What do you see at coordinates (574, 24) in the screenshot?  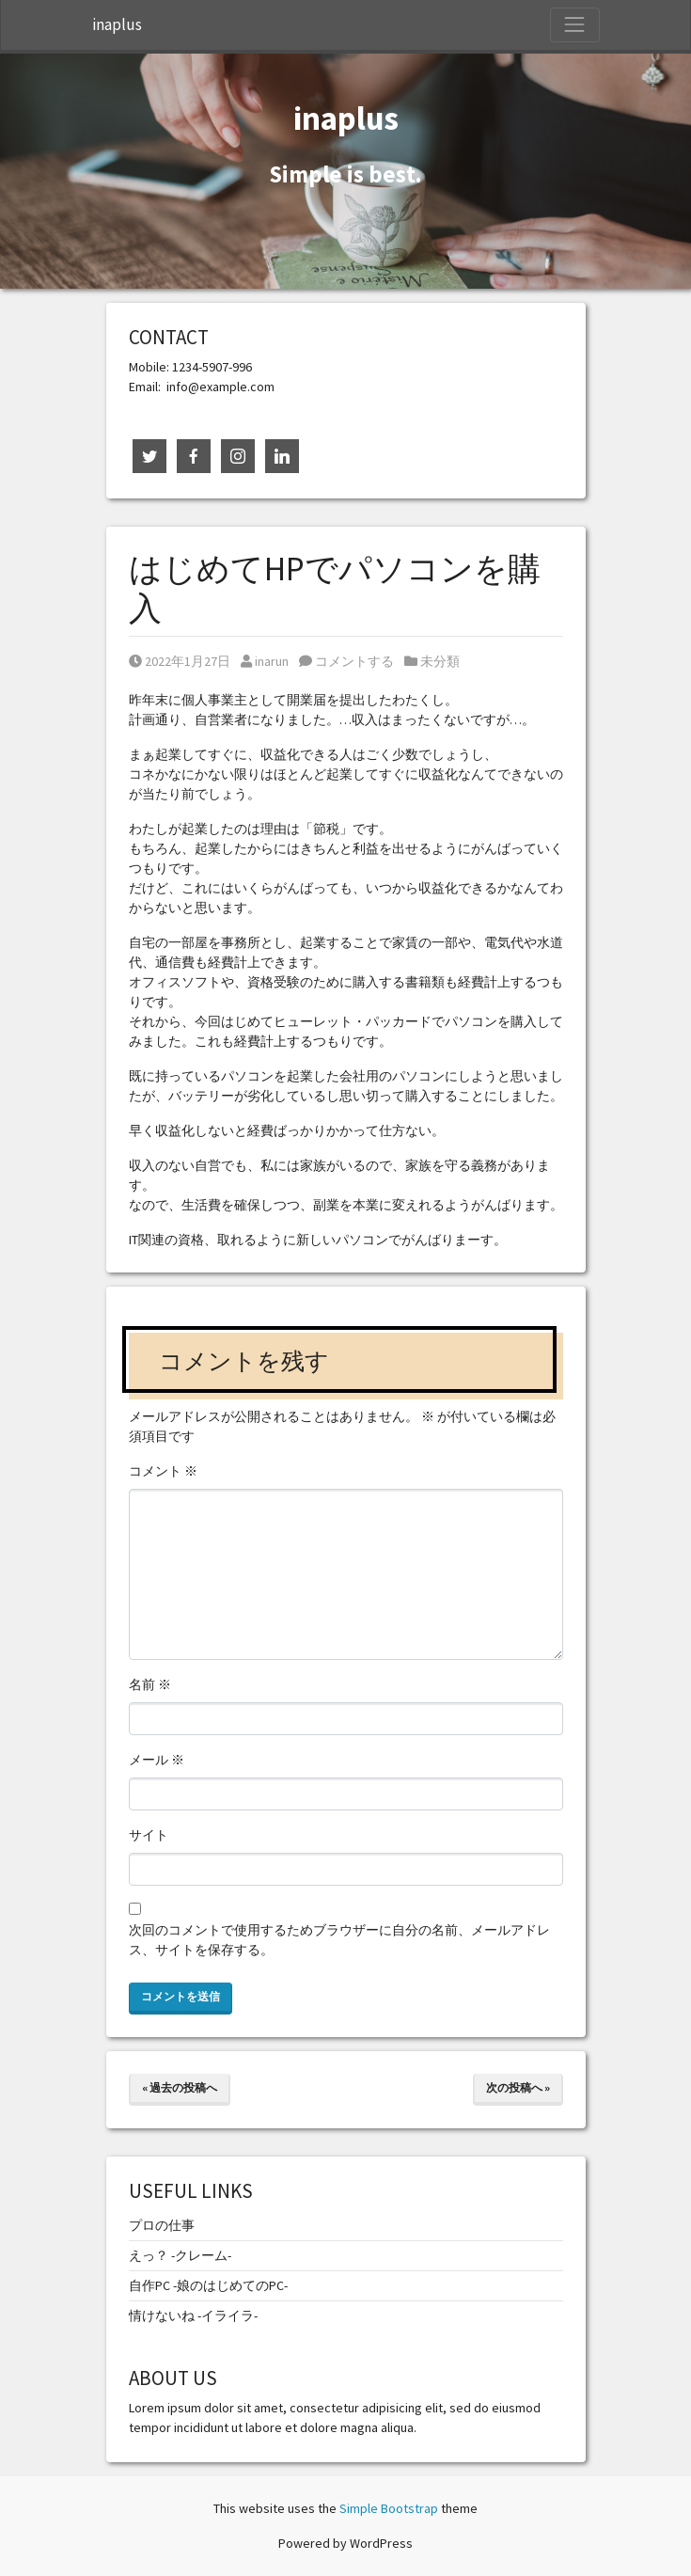 I see `[Toggle Navigation]` at bounding box center [574, 24].